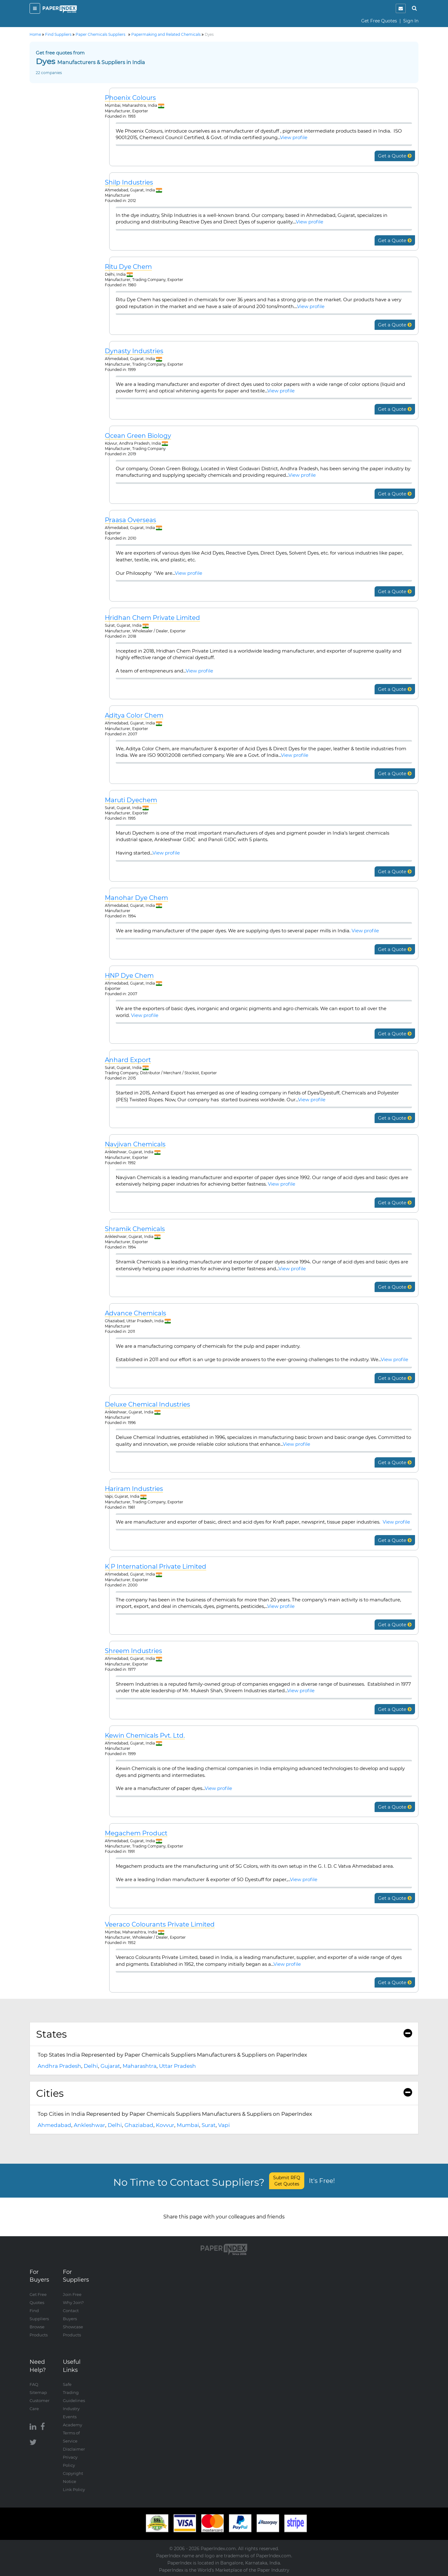  I want to click on View profile, so click(293, 137).